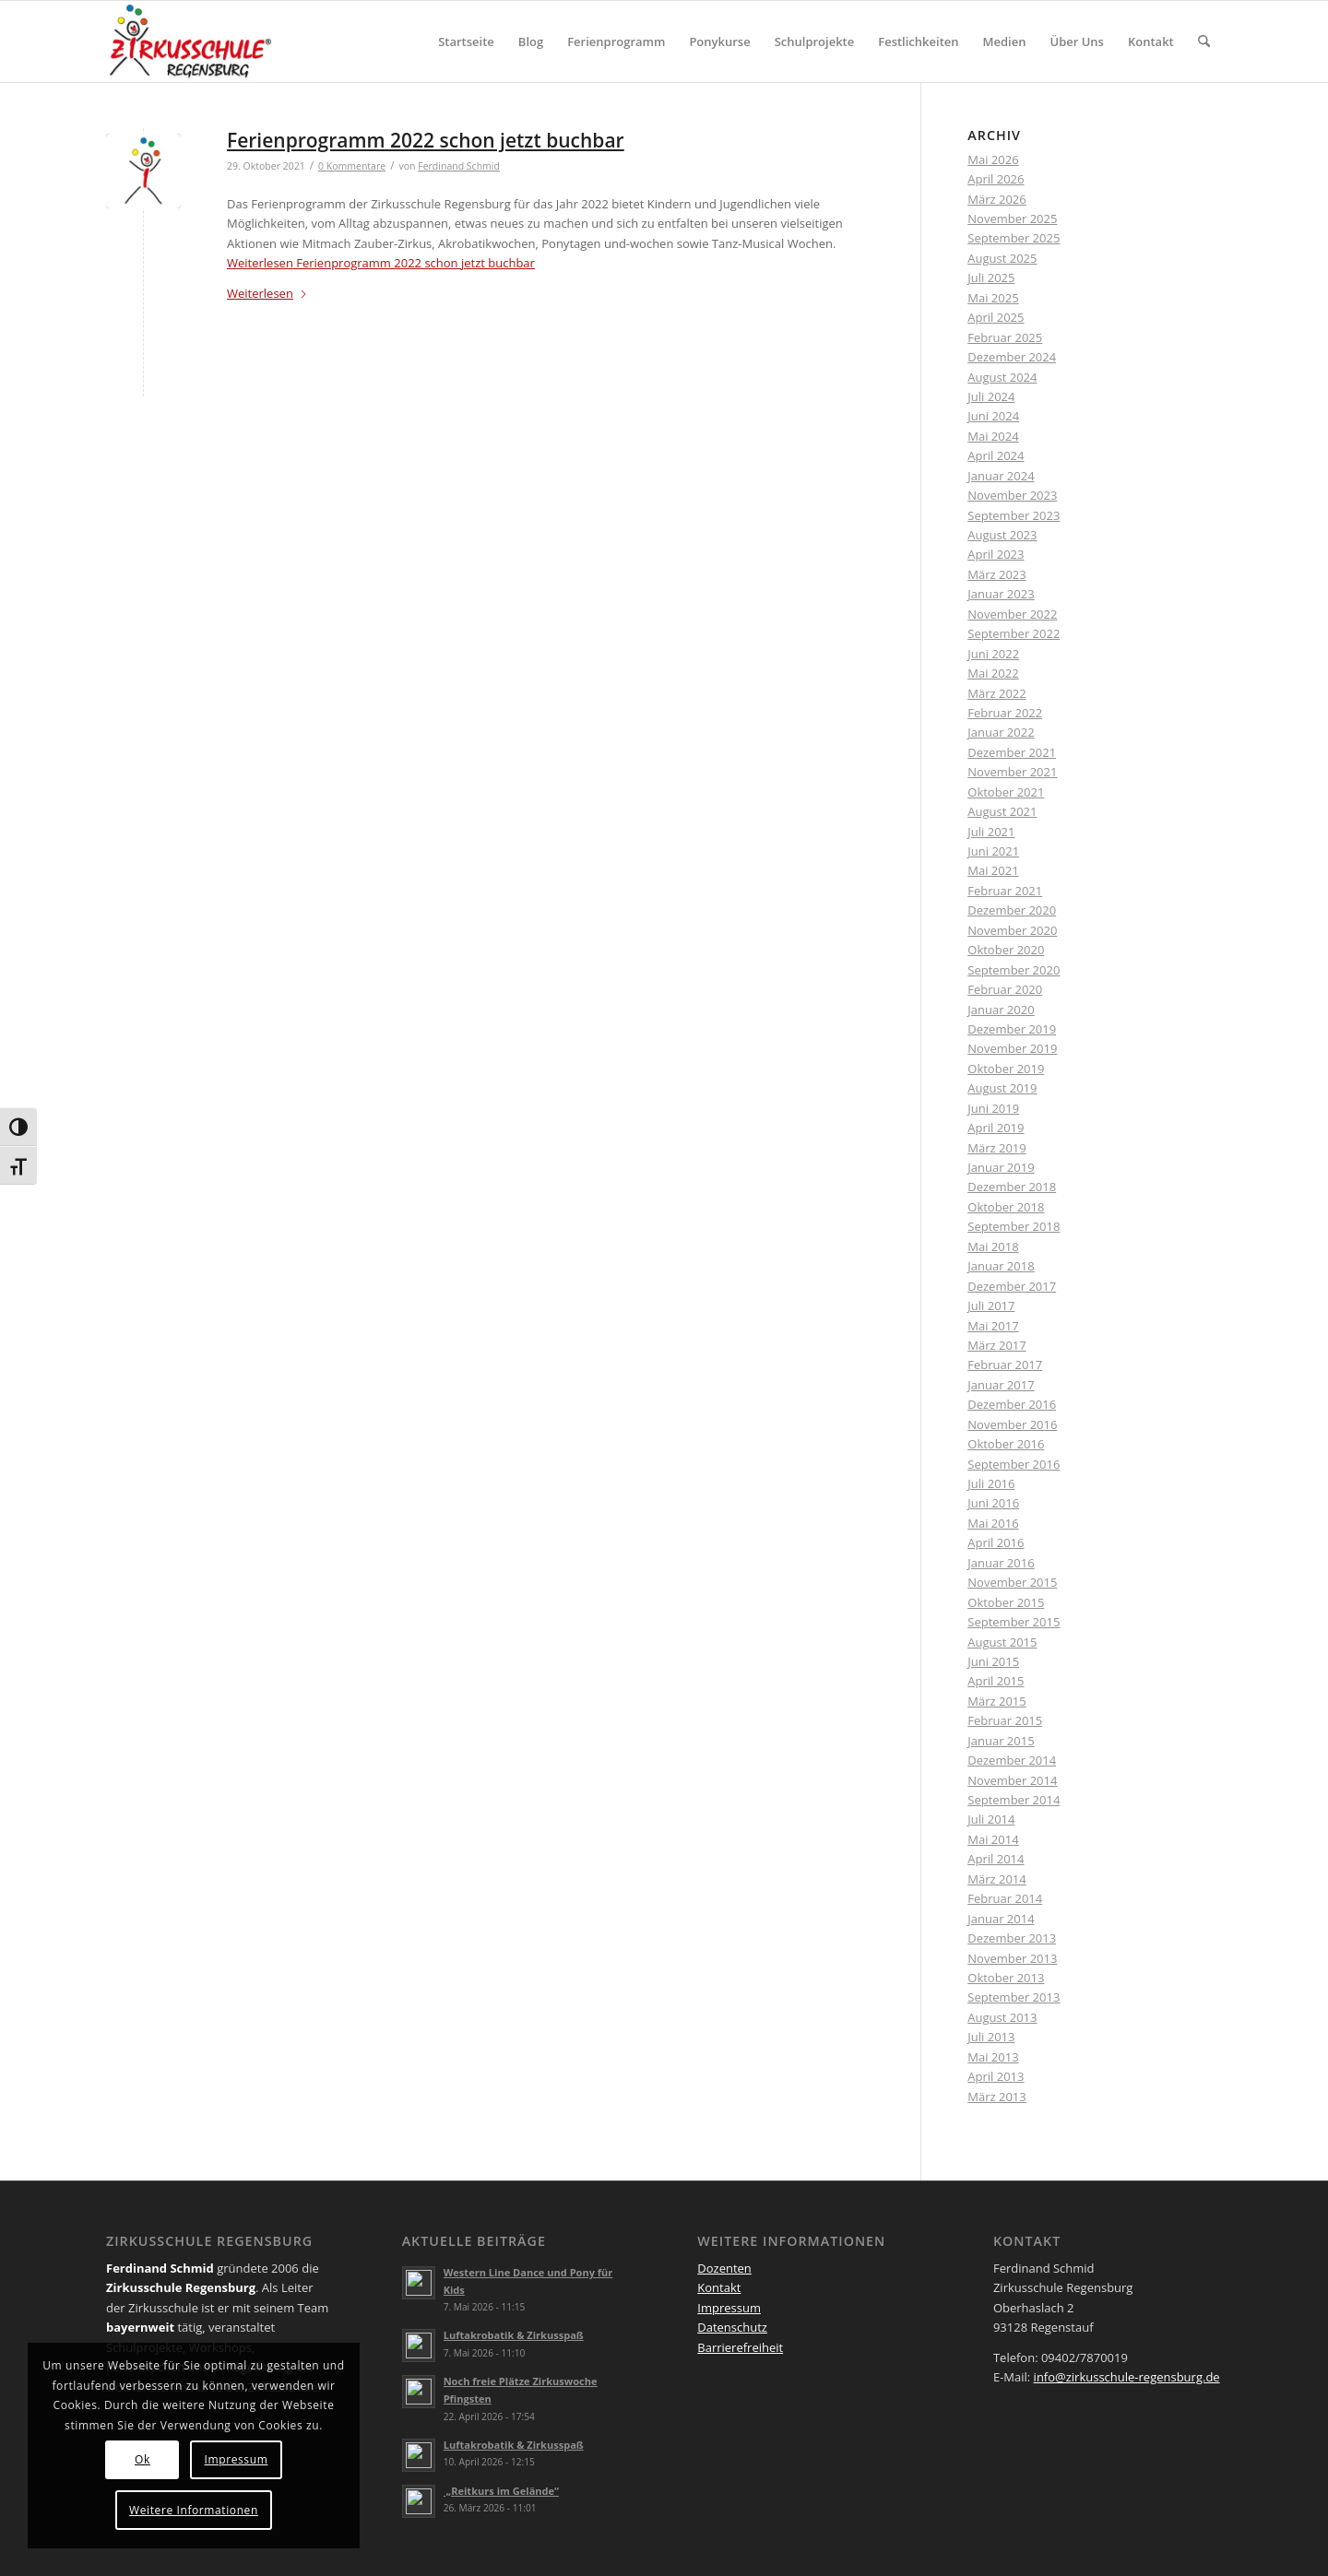 The image size is (1328, 2576). Describe the element at coordinates (1000, 1740) in the screenshot. I see `Januar 2015` at that location.